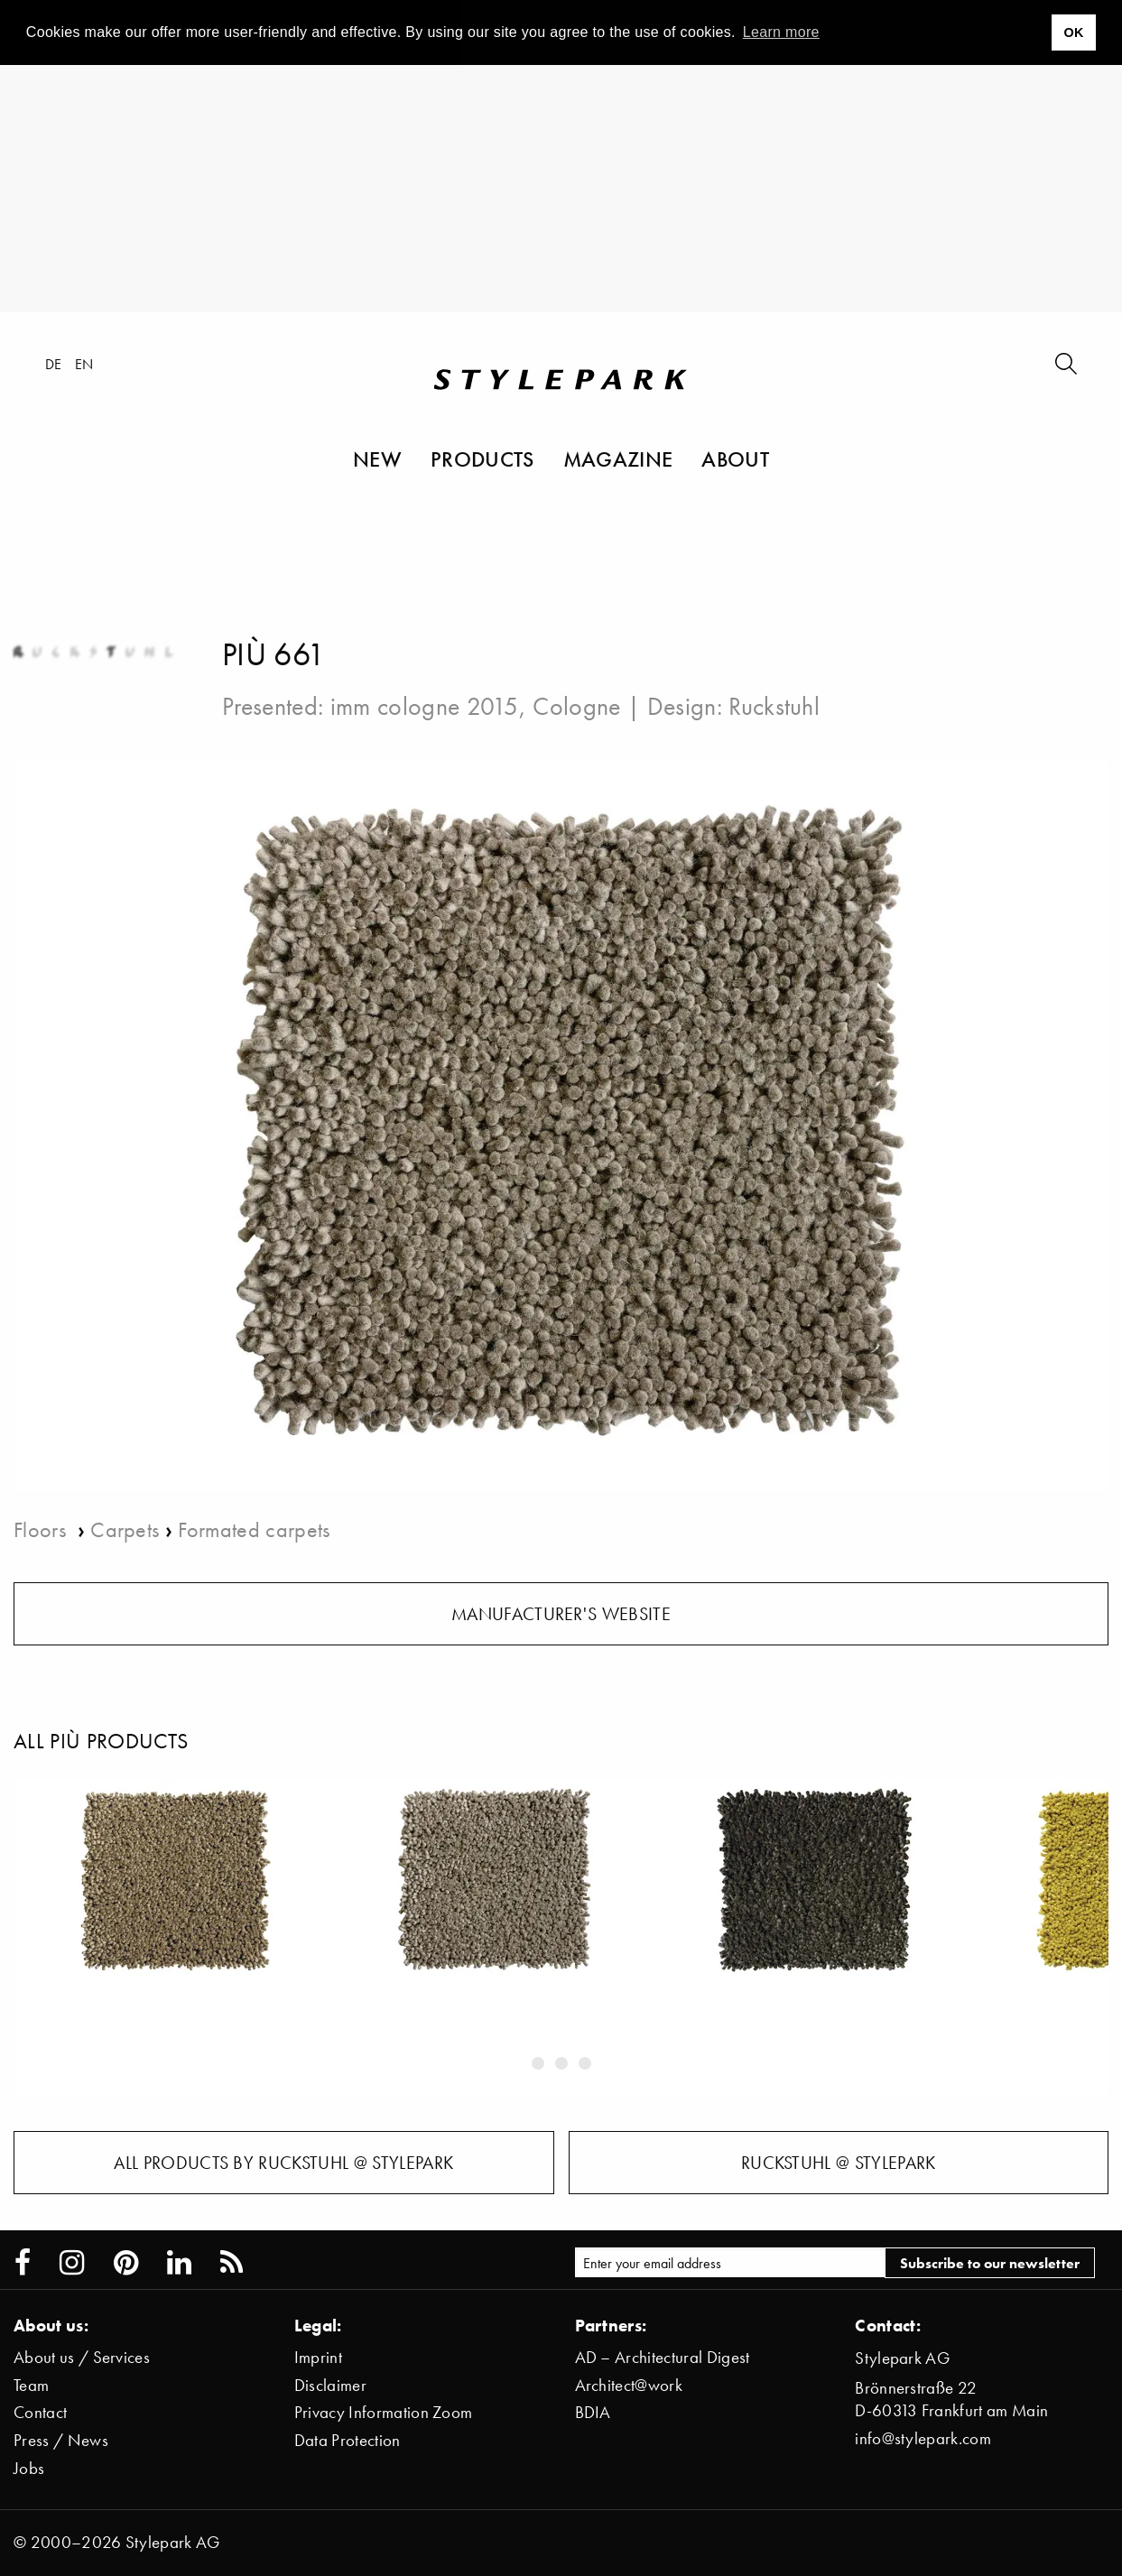 The height and width of the screenshot is (2576, 1122). Describe the element at coordinates (482, 458) in the screenshot. I see `Products` at that location.